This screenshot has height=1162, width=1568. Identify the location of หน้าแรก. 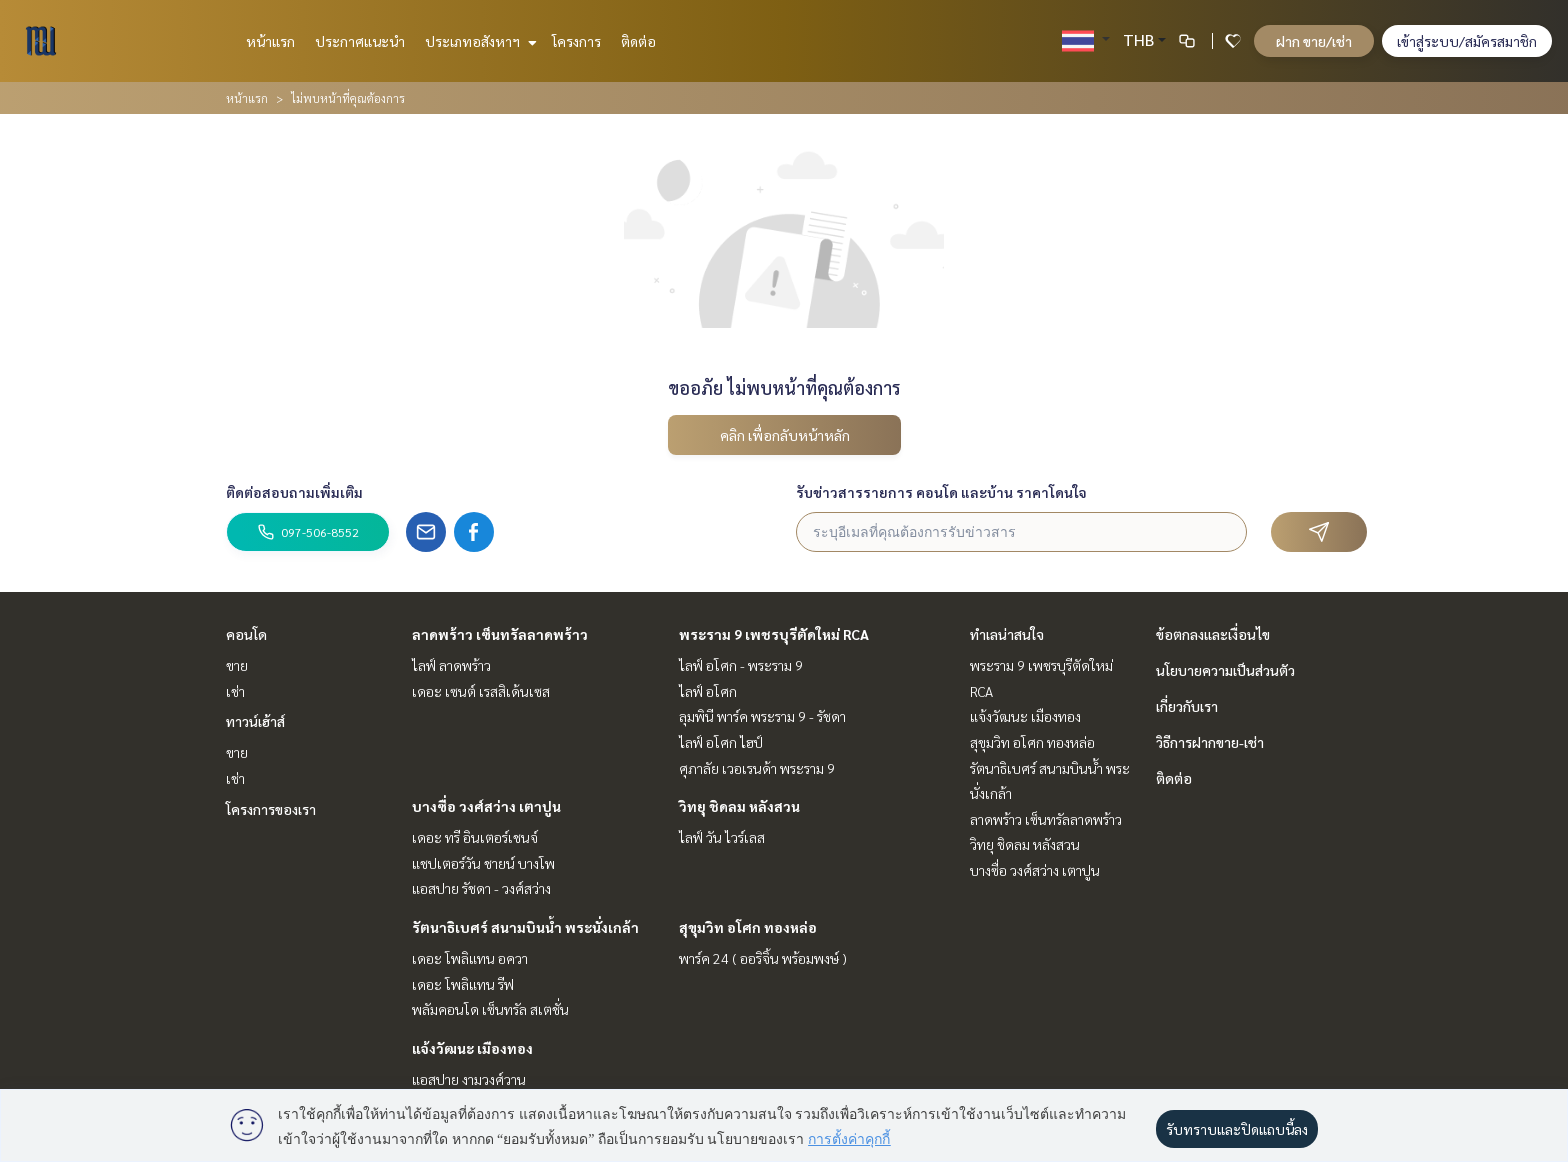
(270, 41).